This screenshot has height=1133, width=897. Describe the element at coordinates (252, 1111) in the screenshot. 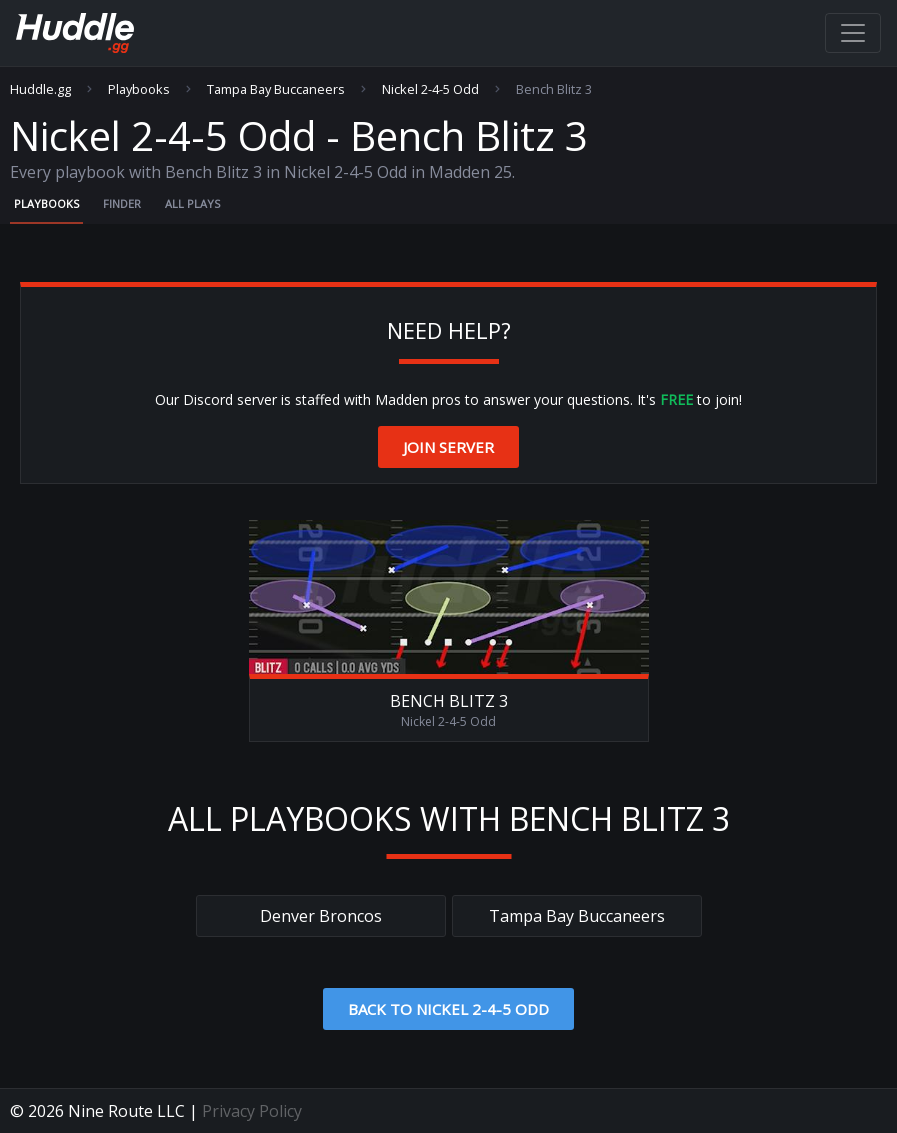

I see `Privacy Policy` at that location.